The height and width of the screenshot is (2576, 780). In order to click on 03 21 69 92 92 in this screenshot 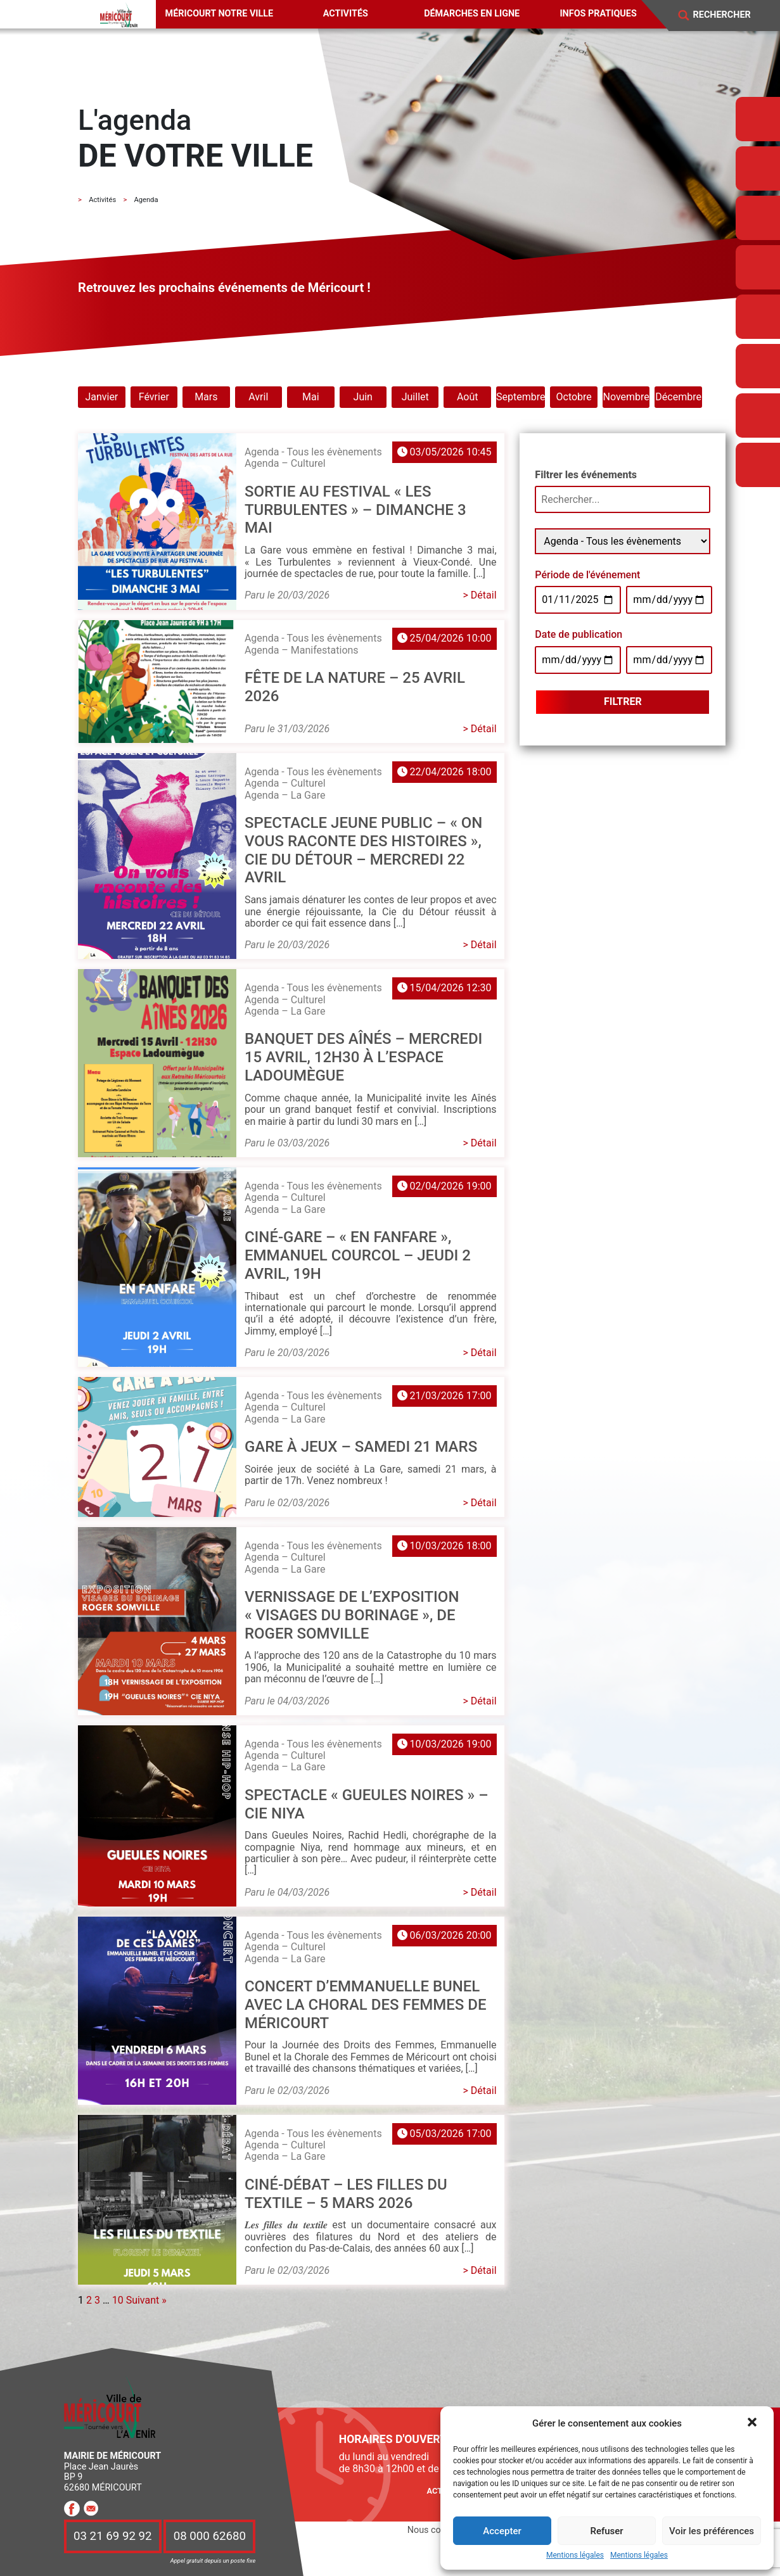, I will do `click(113, 2537)`.